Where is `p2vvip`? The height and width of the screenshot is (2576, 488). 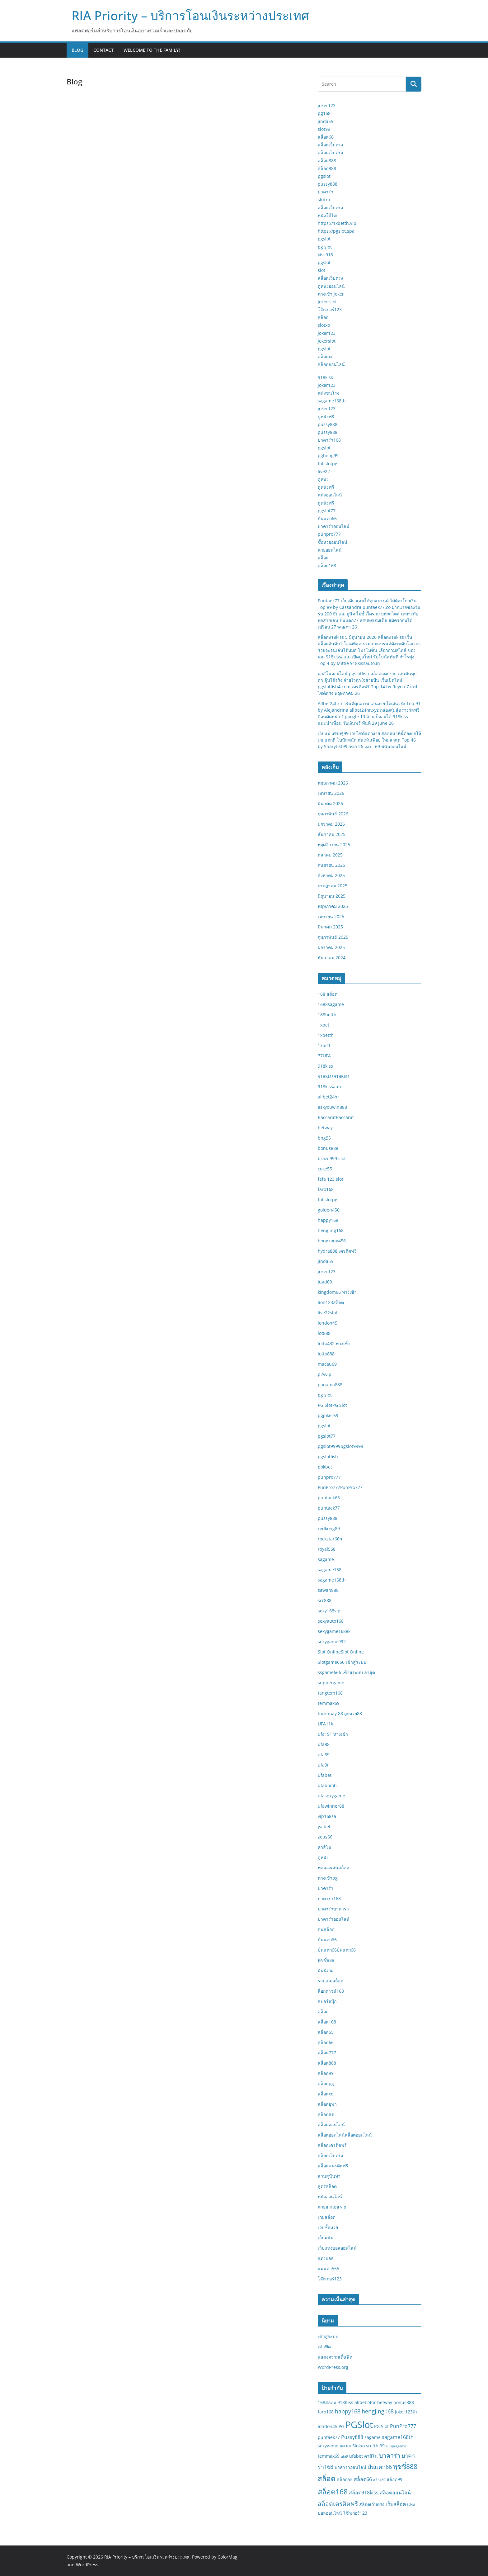 p2vvip is located at coordinates (324, 1374).